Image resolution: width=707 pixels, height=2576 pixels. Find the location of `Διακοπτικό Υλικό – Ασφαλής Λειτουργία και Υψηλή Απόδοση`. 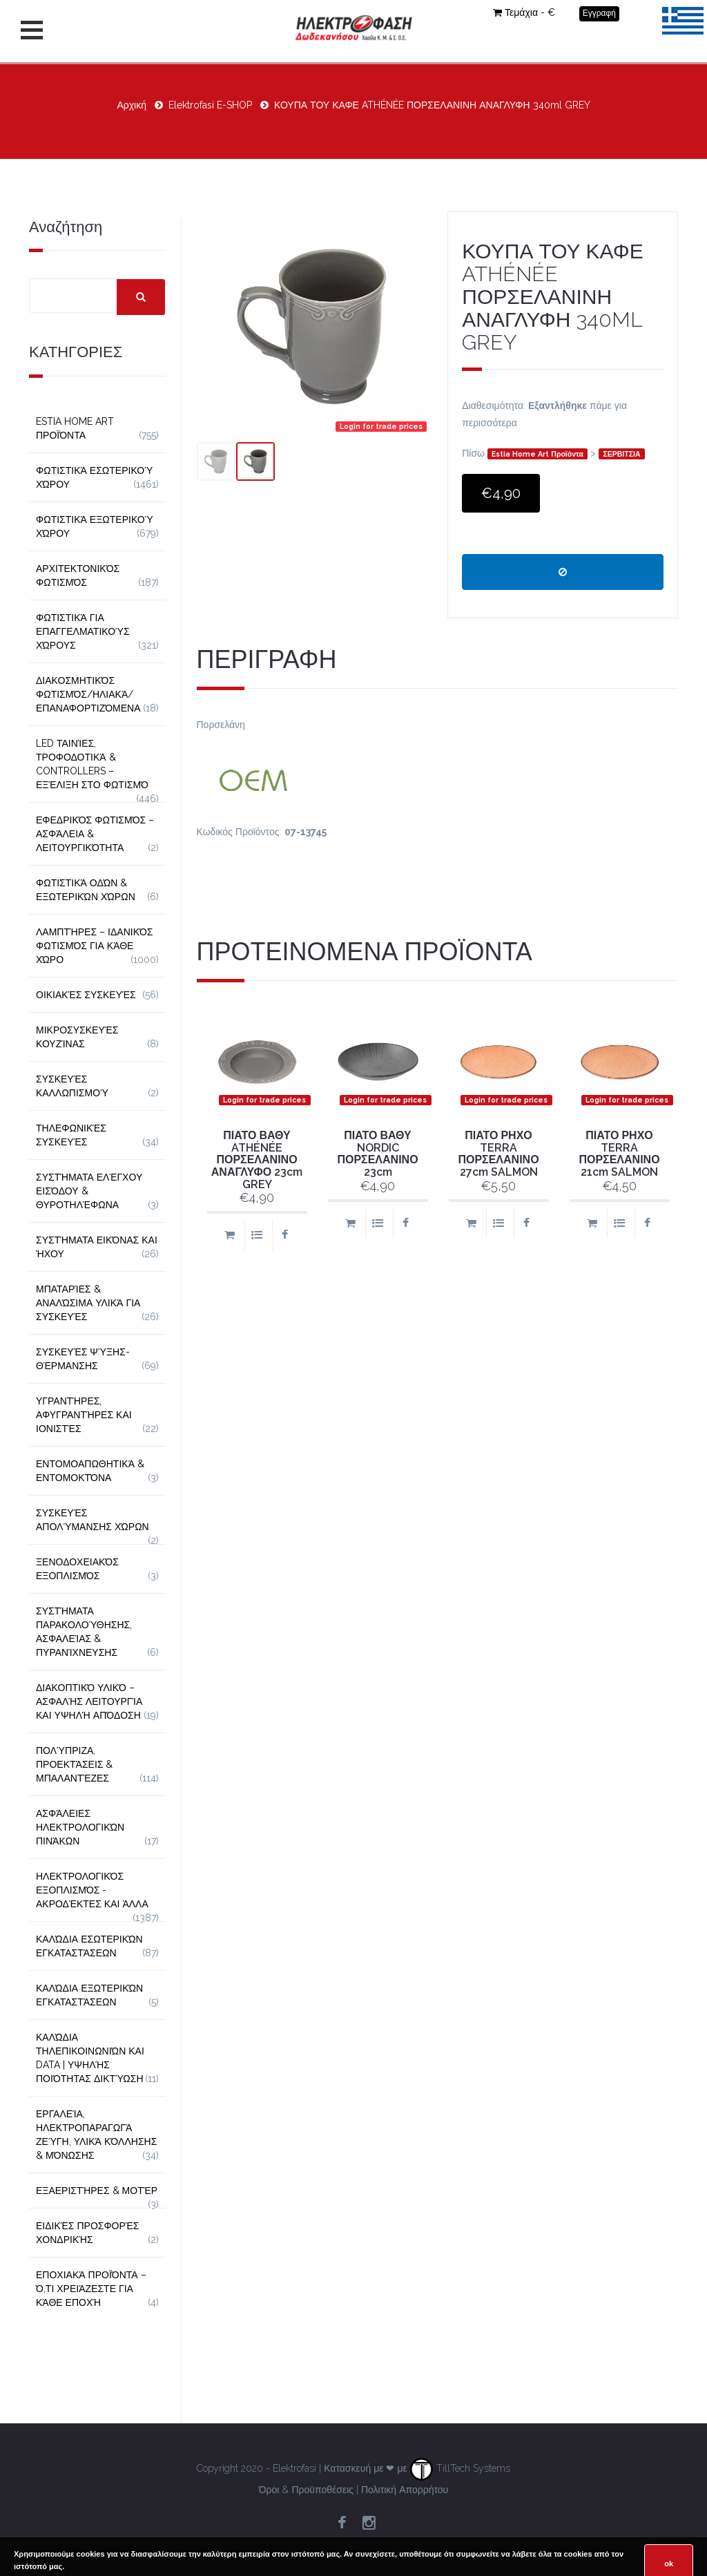

Διακοπτικό Υλικό – Ασφαλής Λειτουργία και Υψηλή Απόδοση is located at coordinates (89, 1701).